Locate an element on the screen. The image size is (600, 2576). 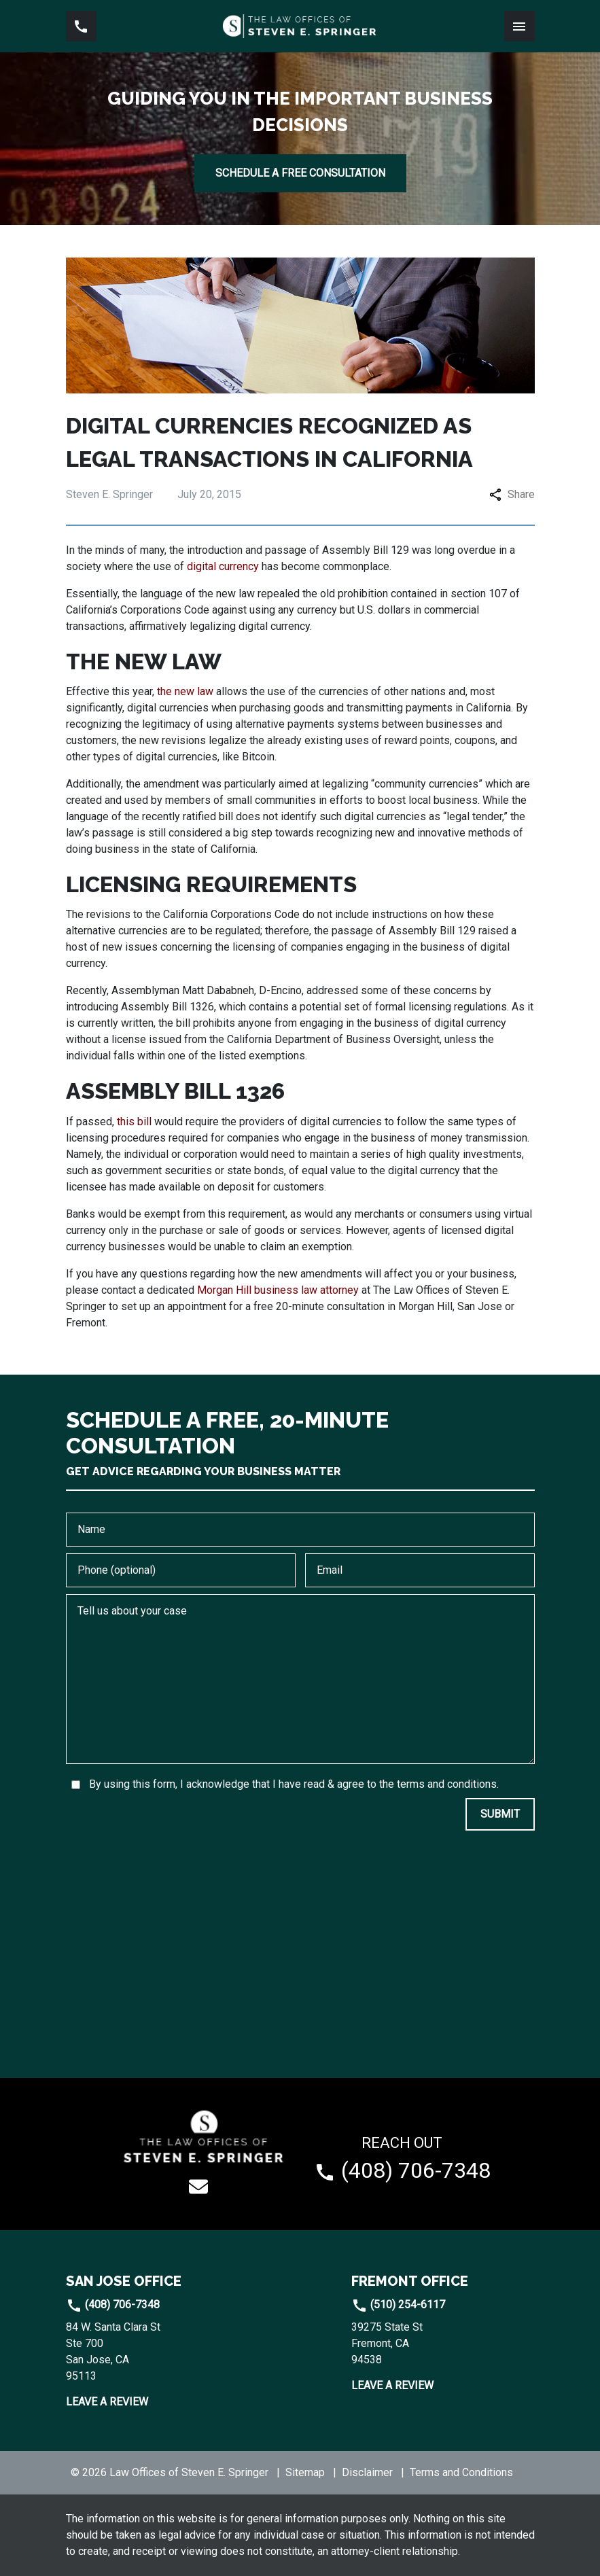
Disclaimer [go to disclaimer] is located at coordinates (367, 2472).